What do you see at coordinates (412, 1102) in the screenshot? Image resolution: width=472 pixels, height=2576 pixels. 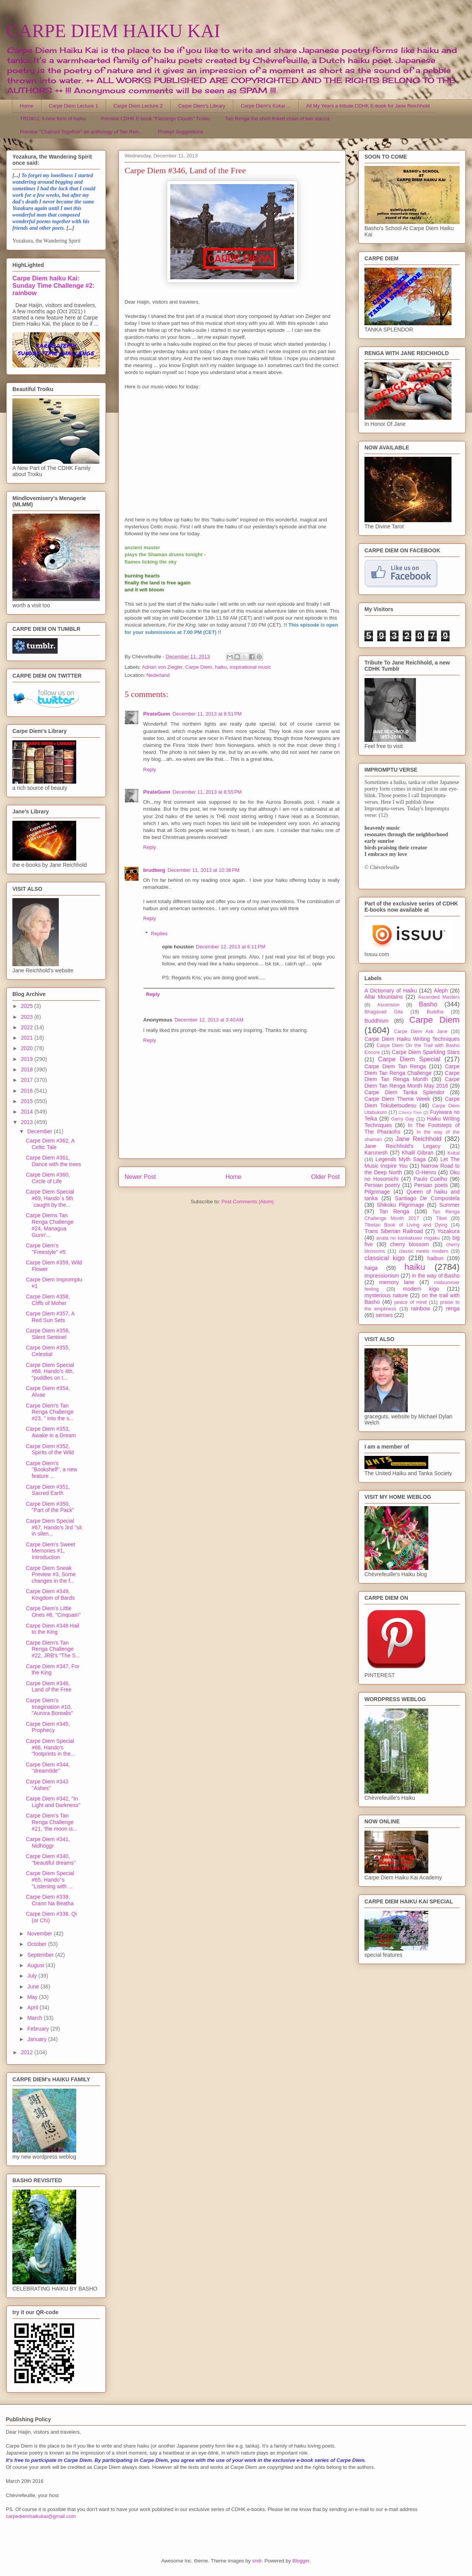 I see `Carpe Diem Tokubetsudesu` at bounding box center [412, 1102].